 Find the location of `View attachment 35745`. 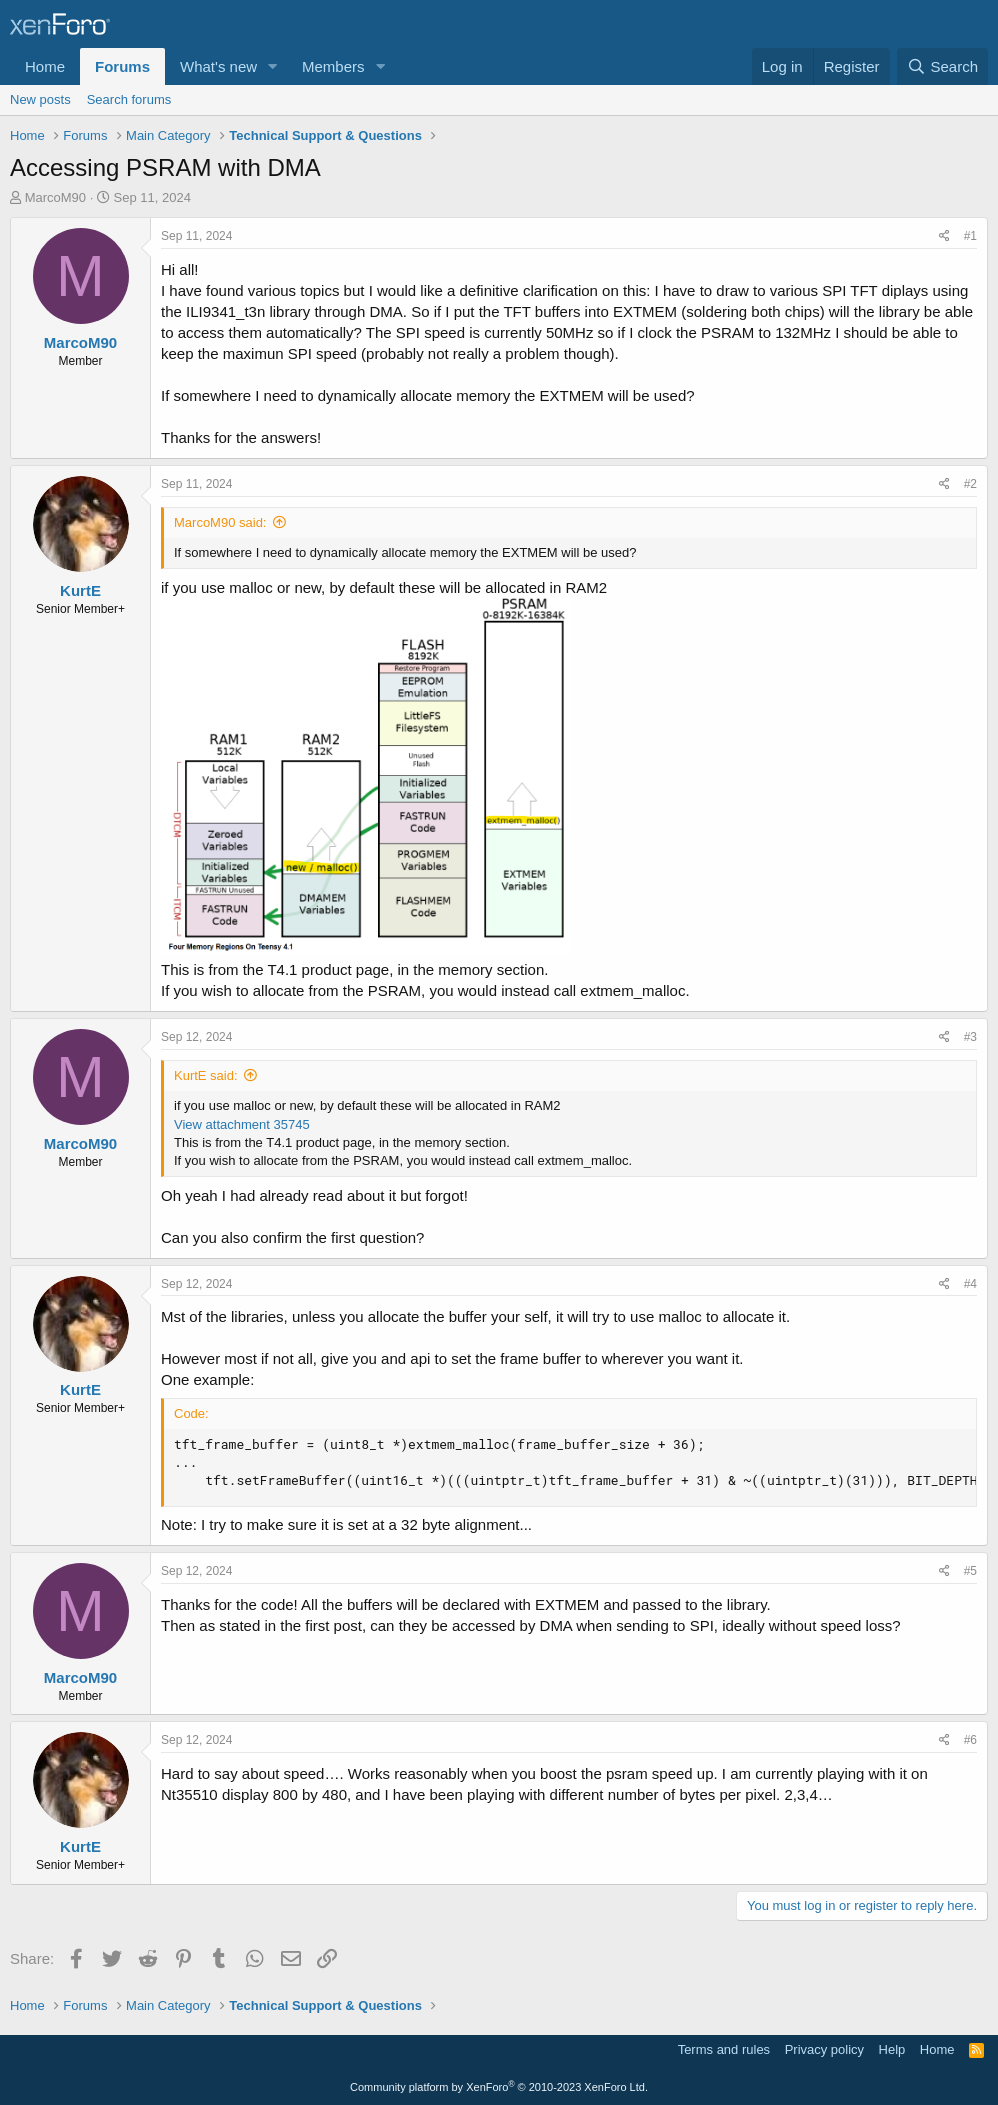

View attachment 35745 is located at coordinates (242, 1124).